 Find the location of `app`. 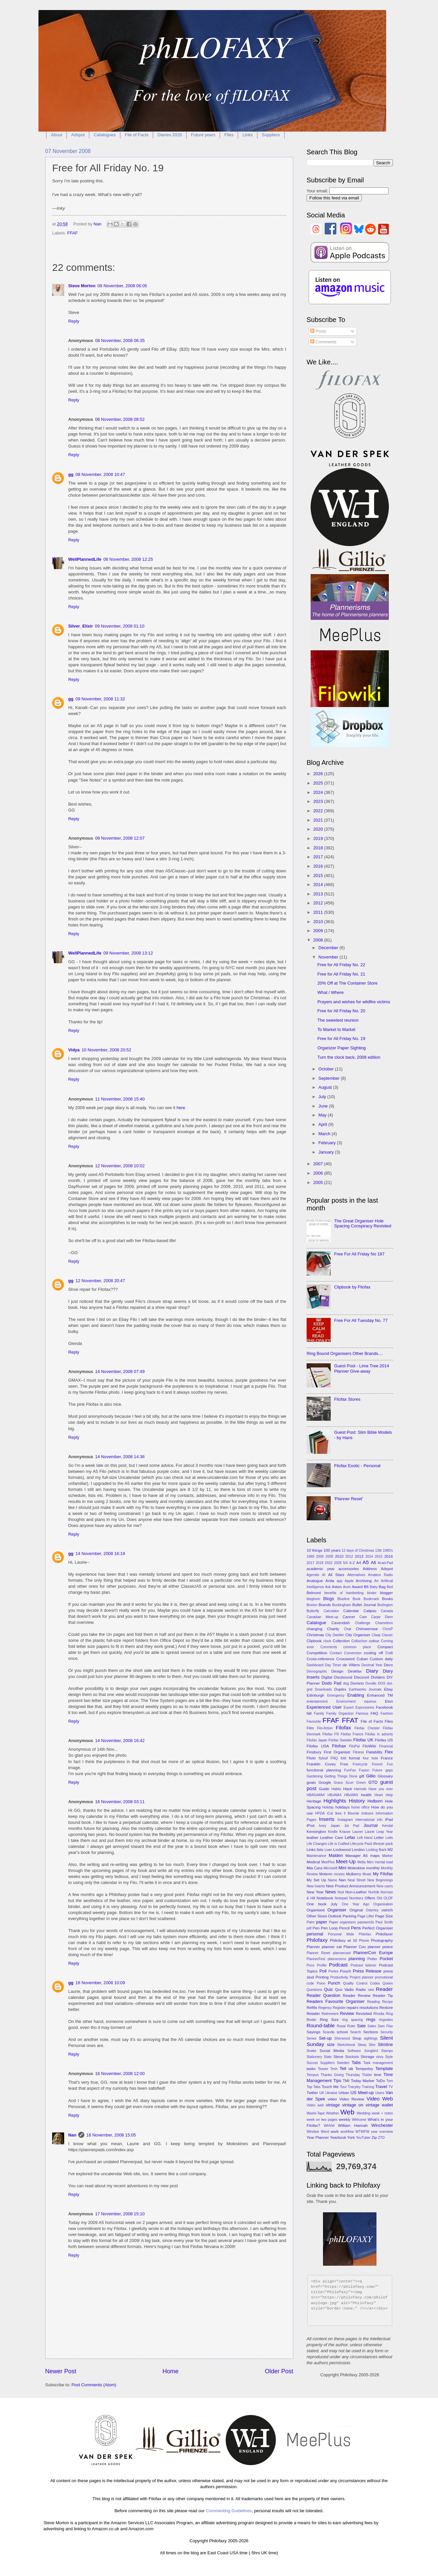

app is located at coordinates (339, 1581).